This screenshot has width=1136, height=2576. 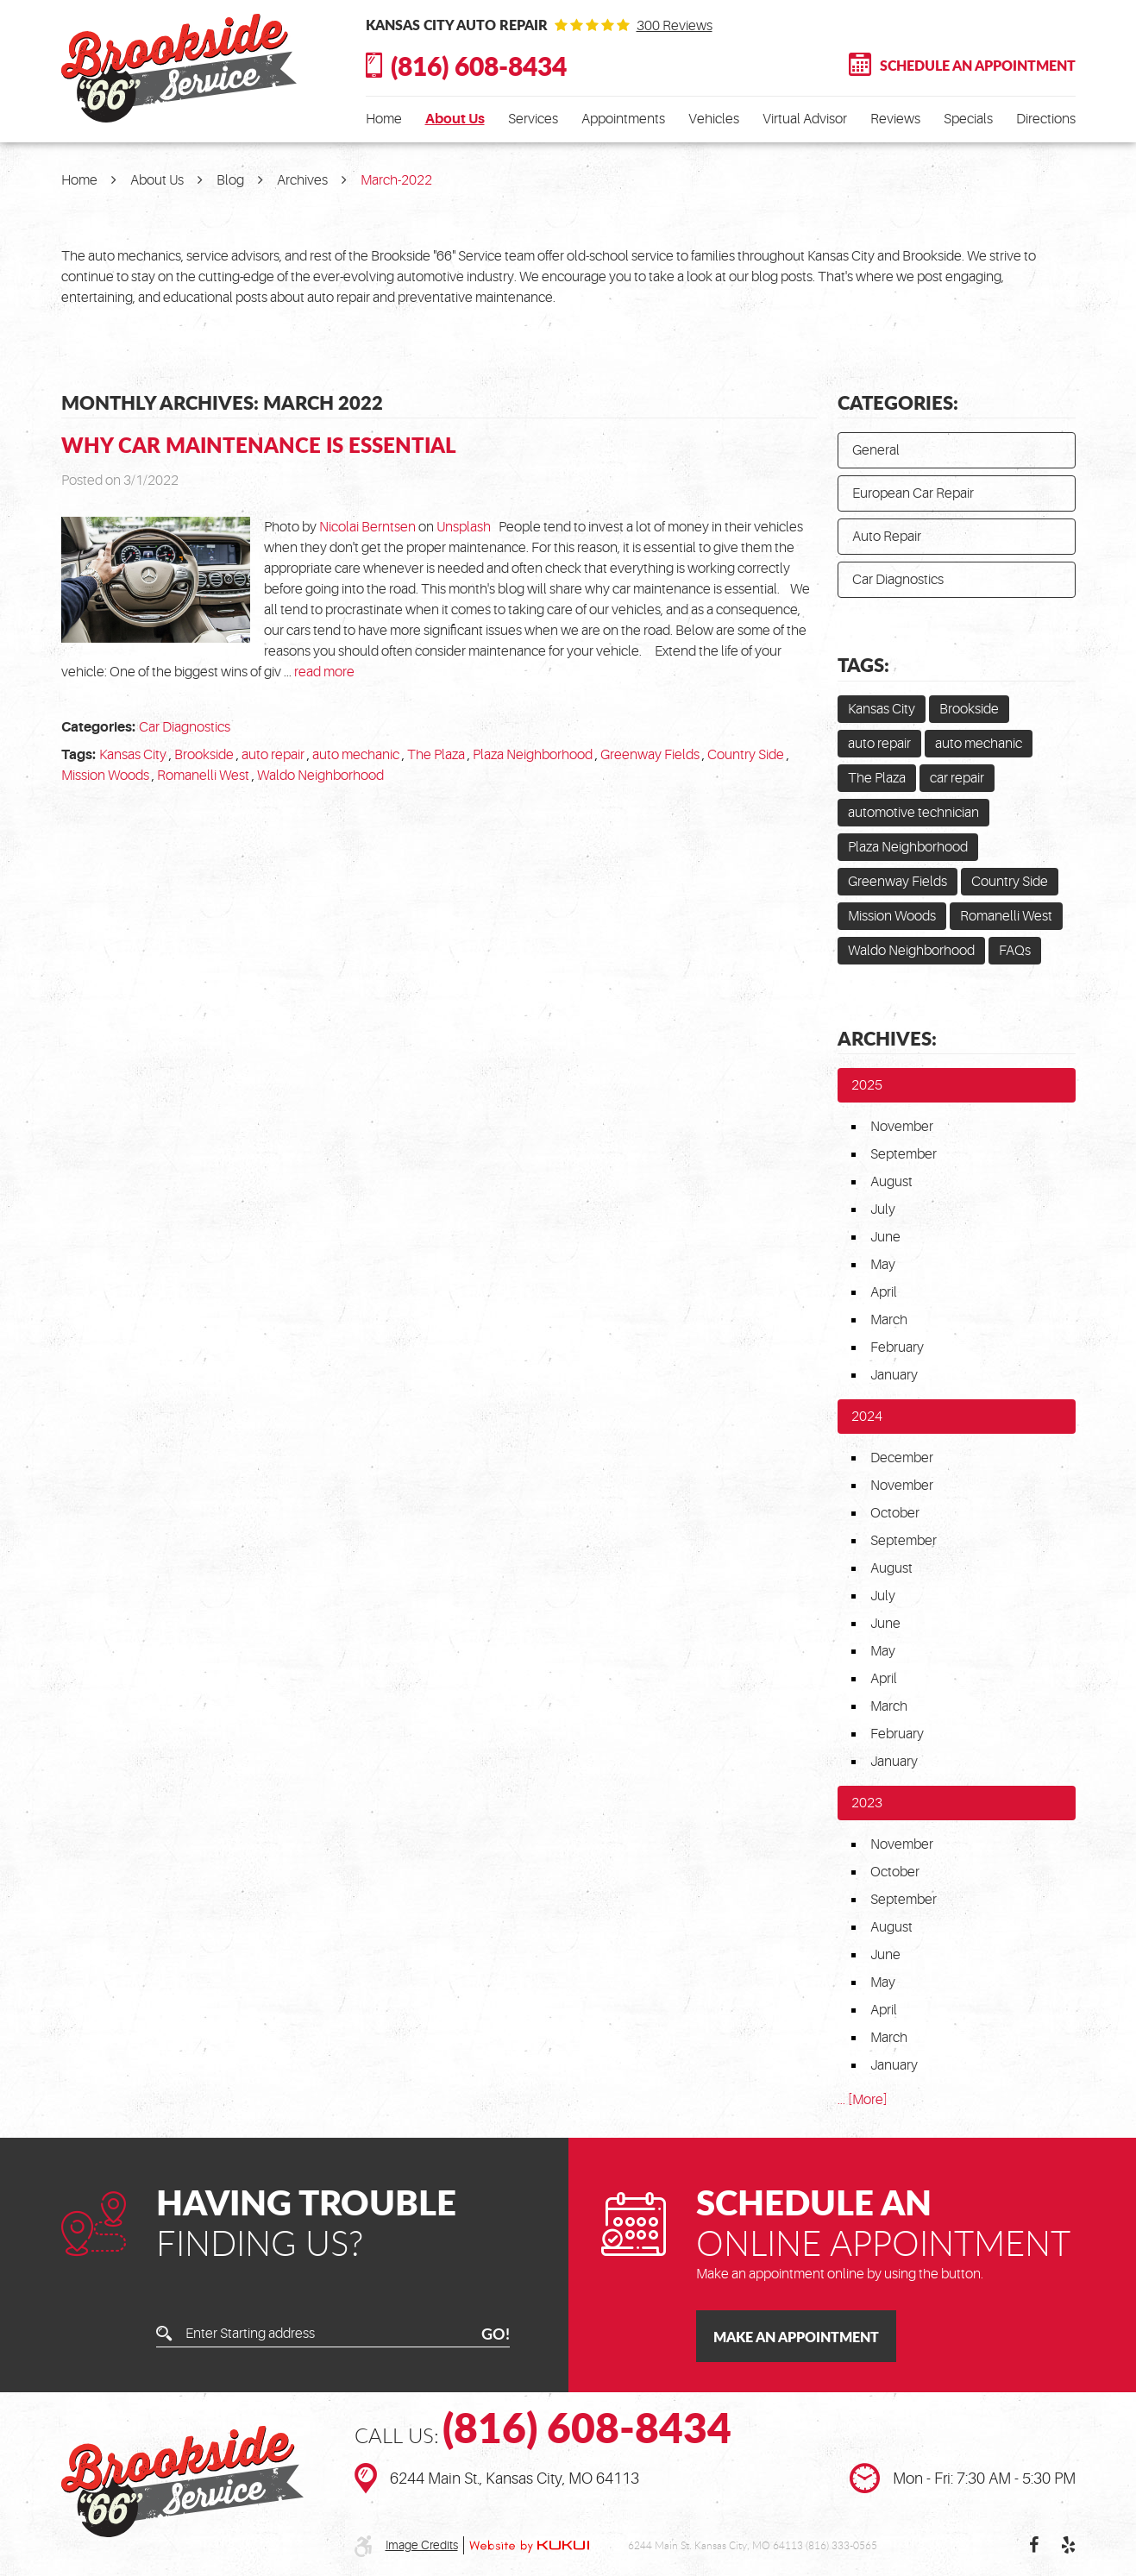 I want to click on Country Side, so click(x=745, y=755).